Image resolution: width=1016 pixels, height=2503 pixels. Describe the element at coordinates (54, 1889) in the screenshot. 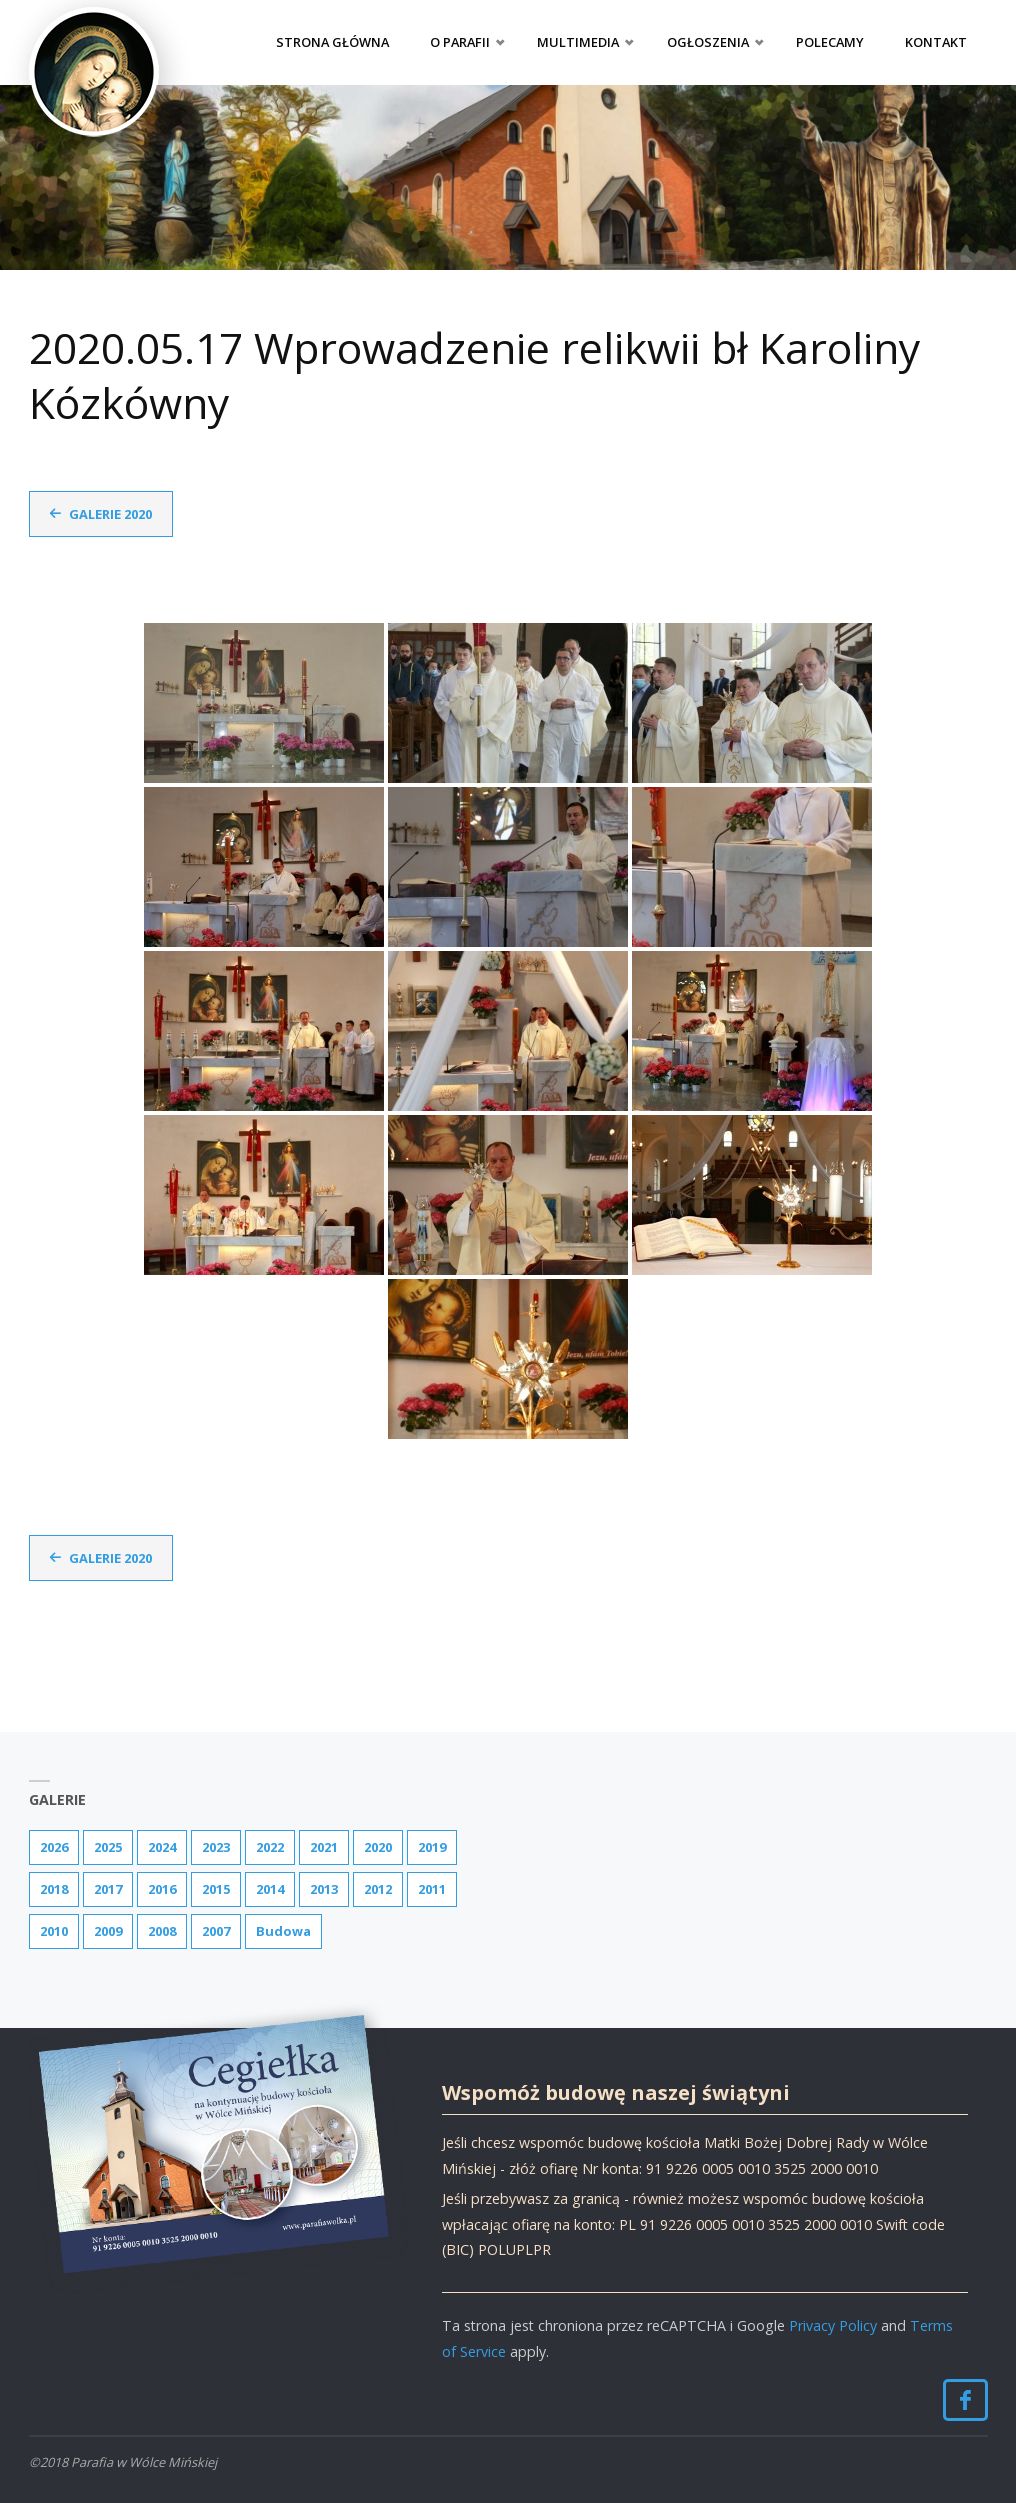

I see `2018` at that location.